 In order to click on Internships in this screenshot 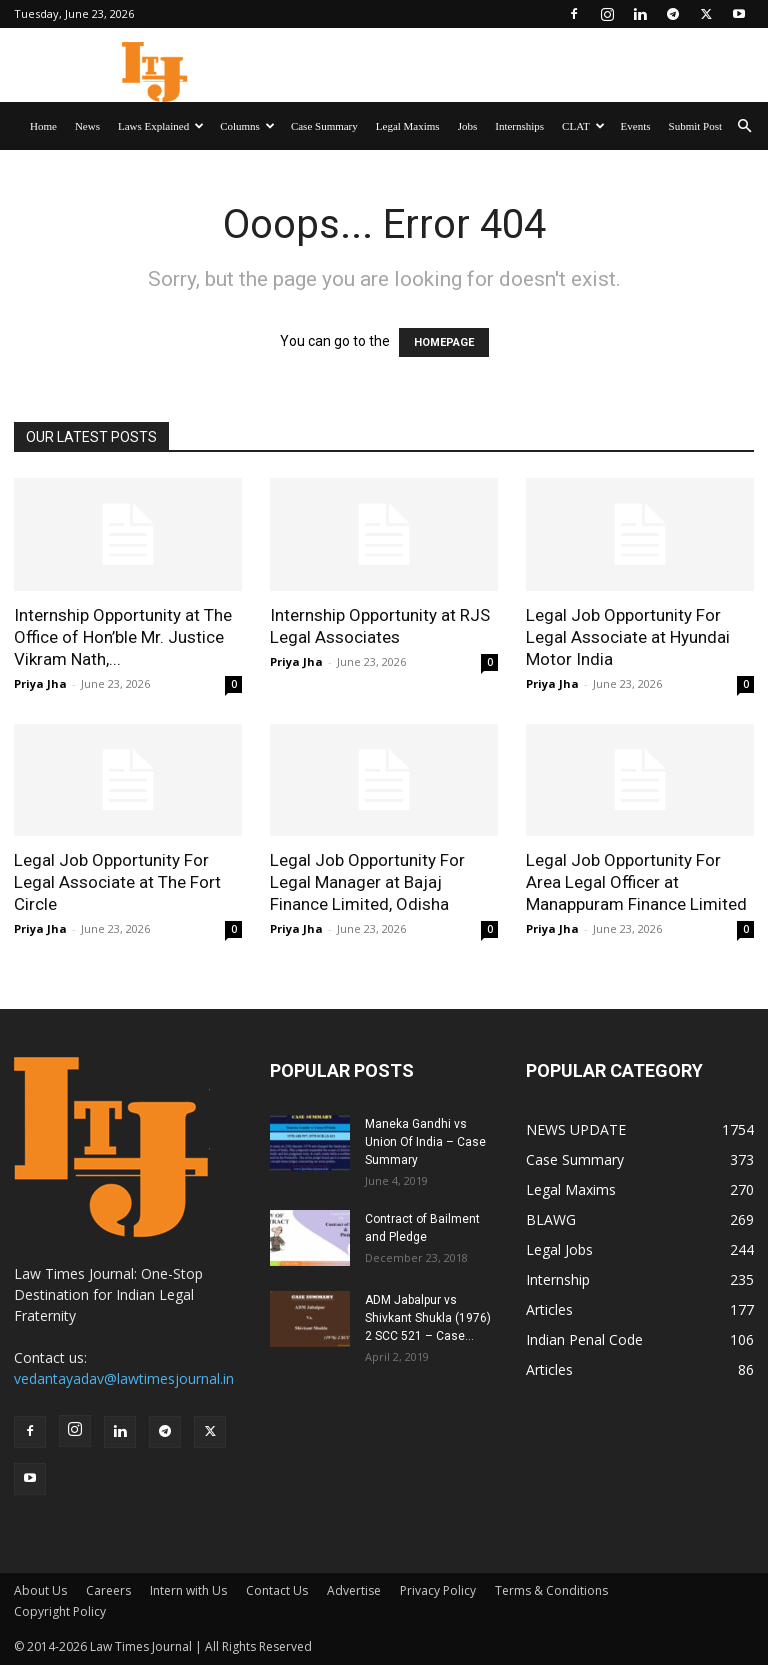, I will do `click(519, 126)`.